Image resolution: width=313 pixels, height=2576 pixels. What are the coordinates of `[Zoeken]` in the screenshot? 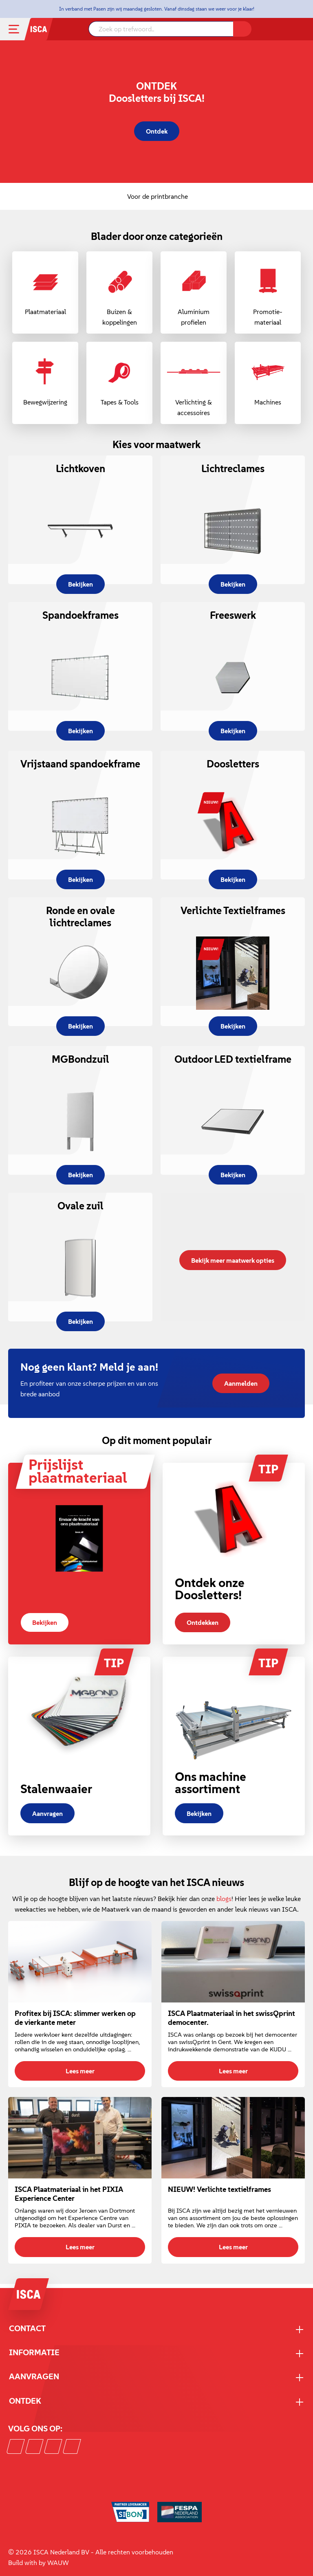 It's located at (242, 29).